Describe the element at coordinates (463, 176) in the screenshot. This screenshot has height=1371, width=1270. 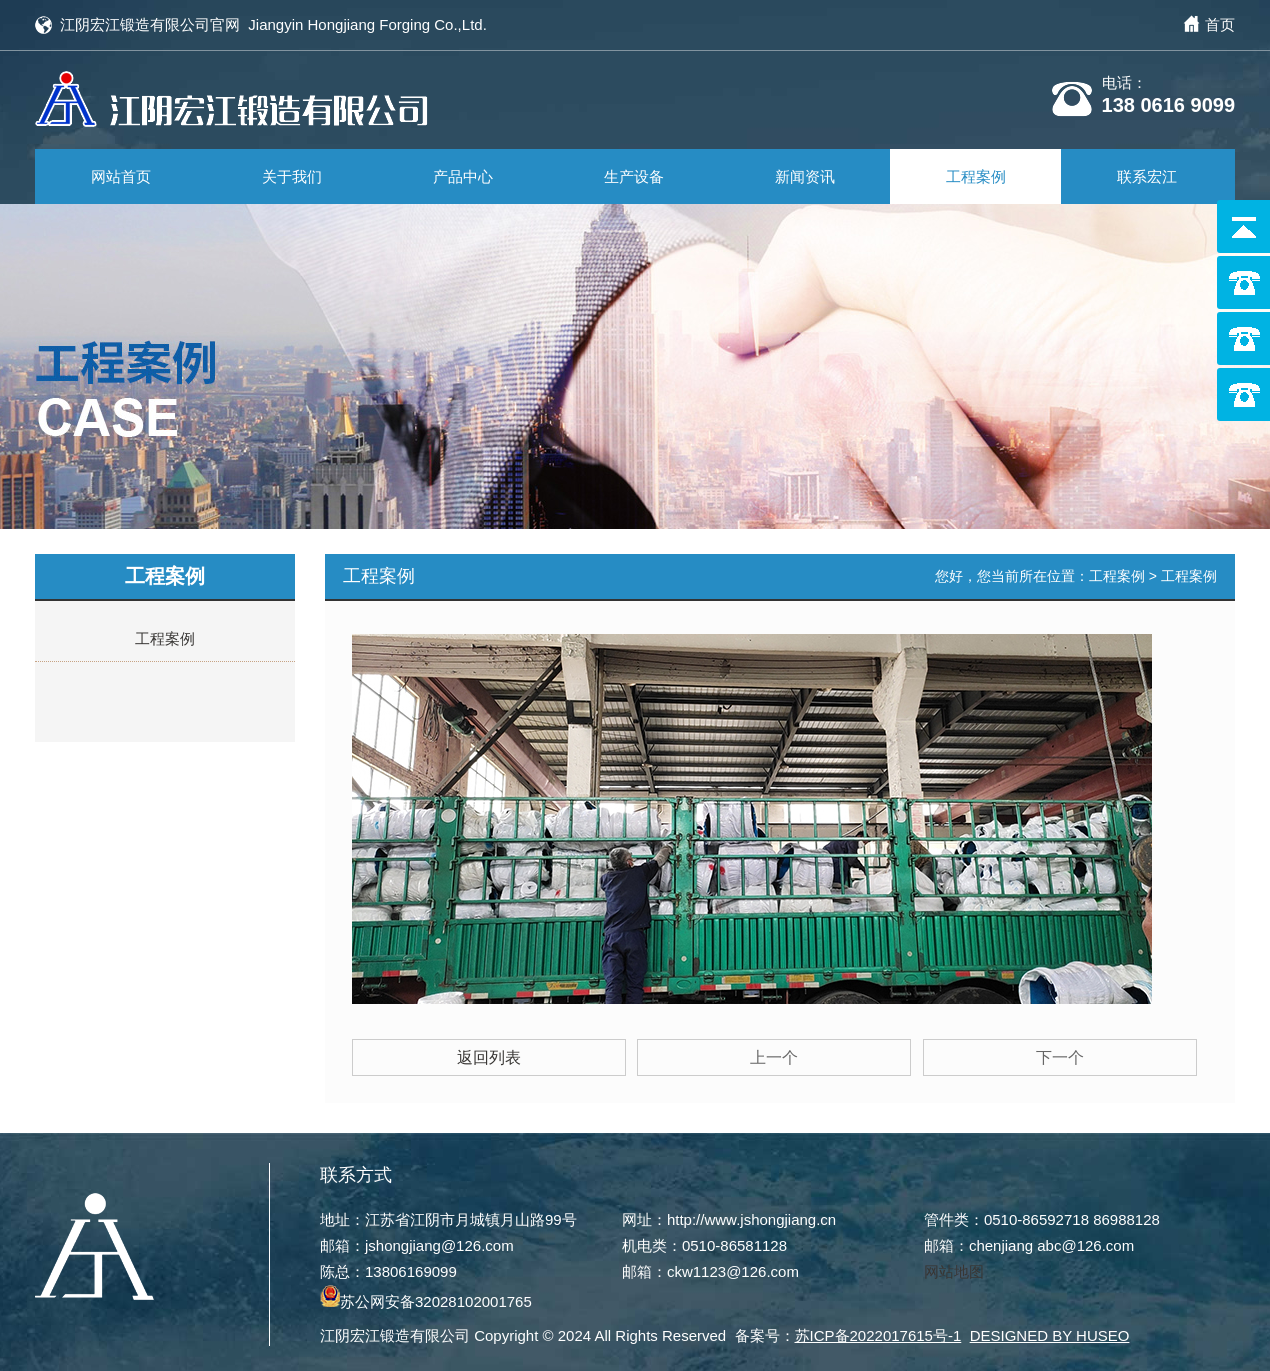
I see `产品中心` at that location.